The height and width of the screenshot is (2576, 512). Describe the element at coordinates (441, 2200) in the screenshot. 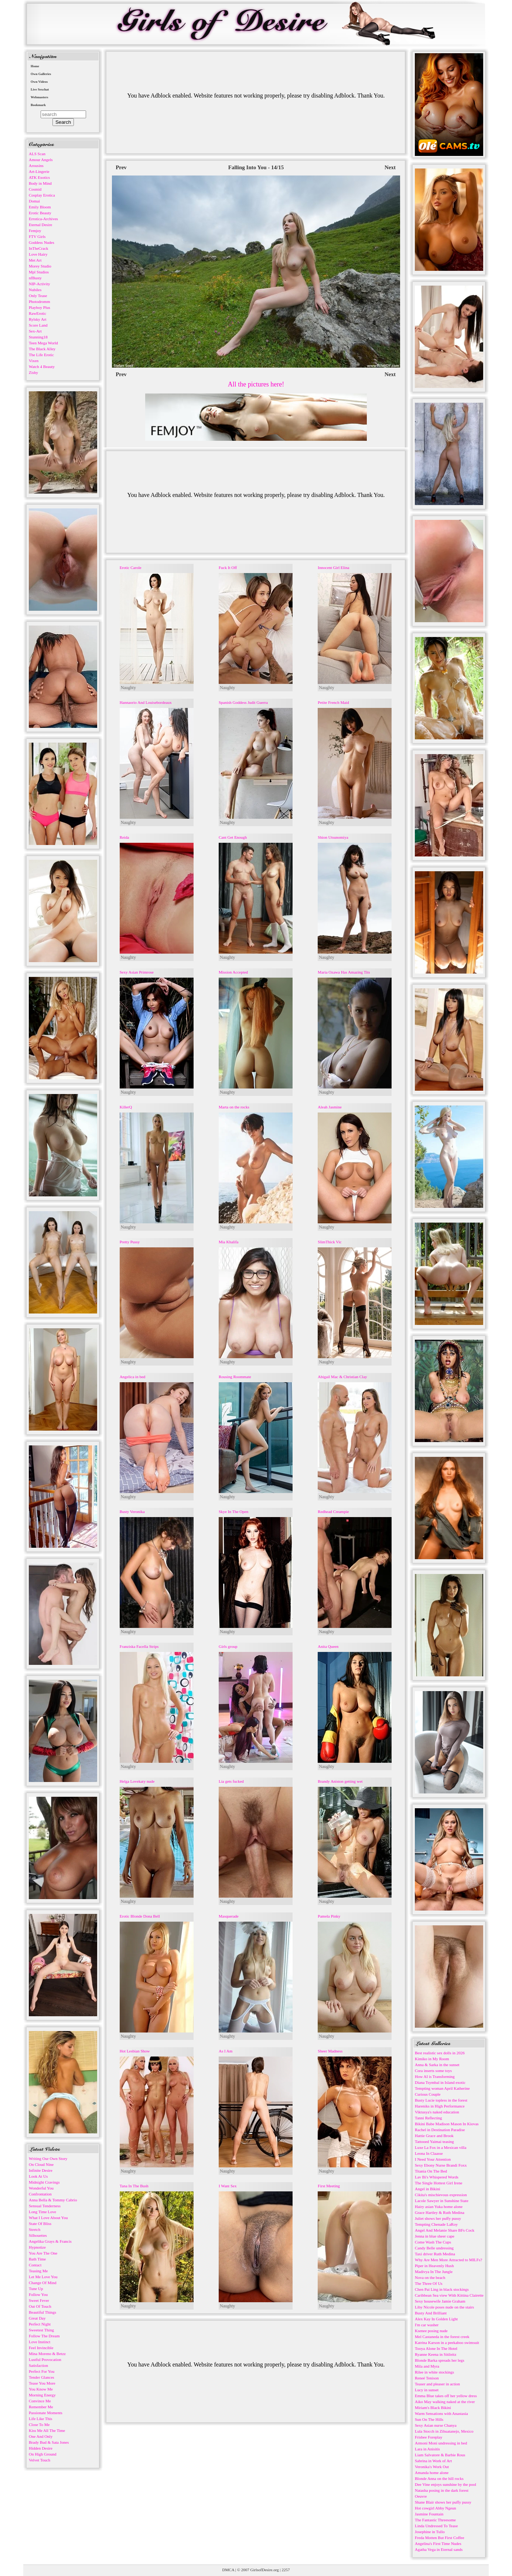

I see `Lacole Sawyer in Sunshine State` at that location.